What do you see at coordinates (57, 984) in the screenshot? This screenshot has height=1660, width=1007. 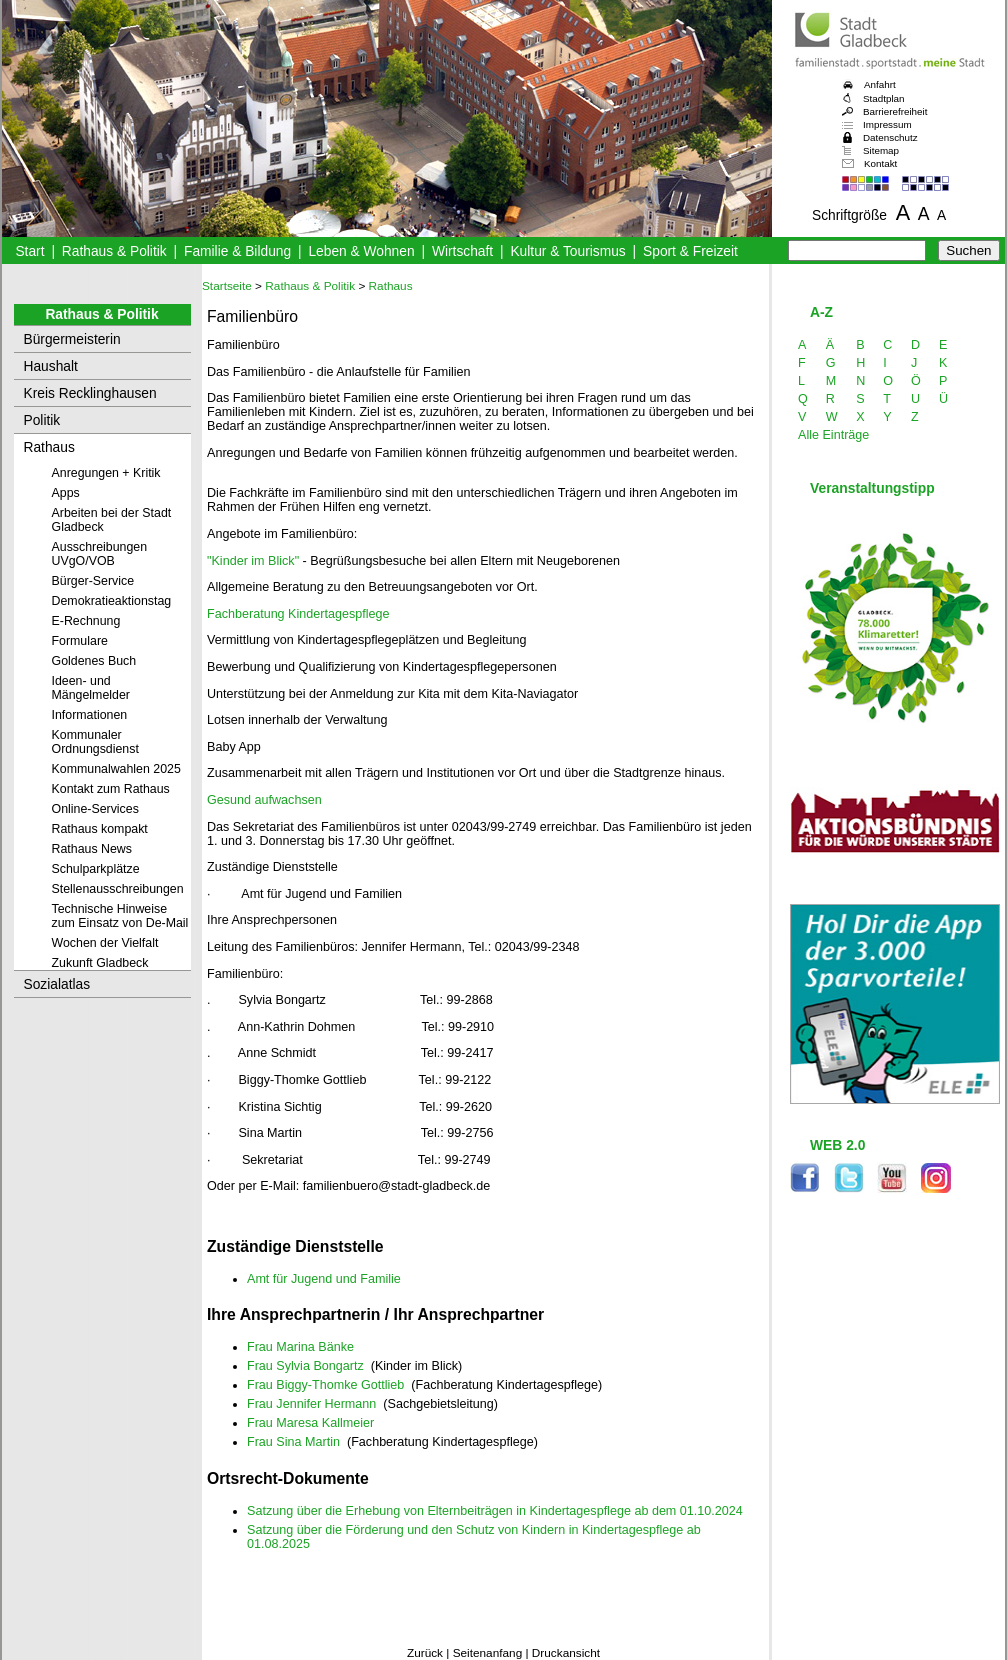 I see `Sozialatlas` at bounding box center [57, 984].